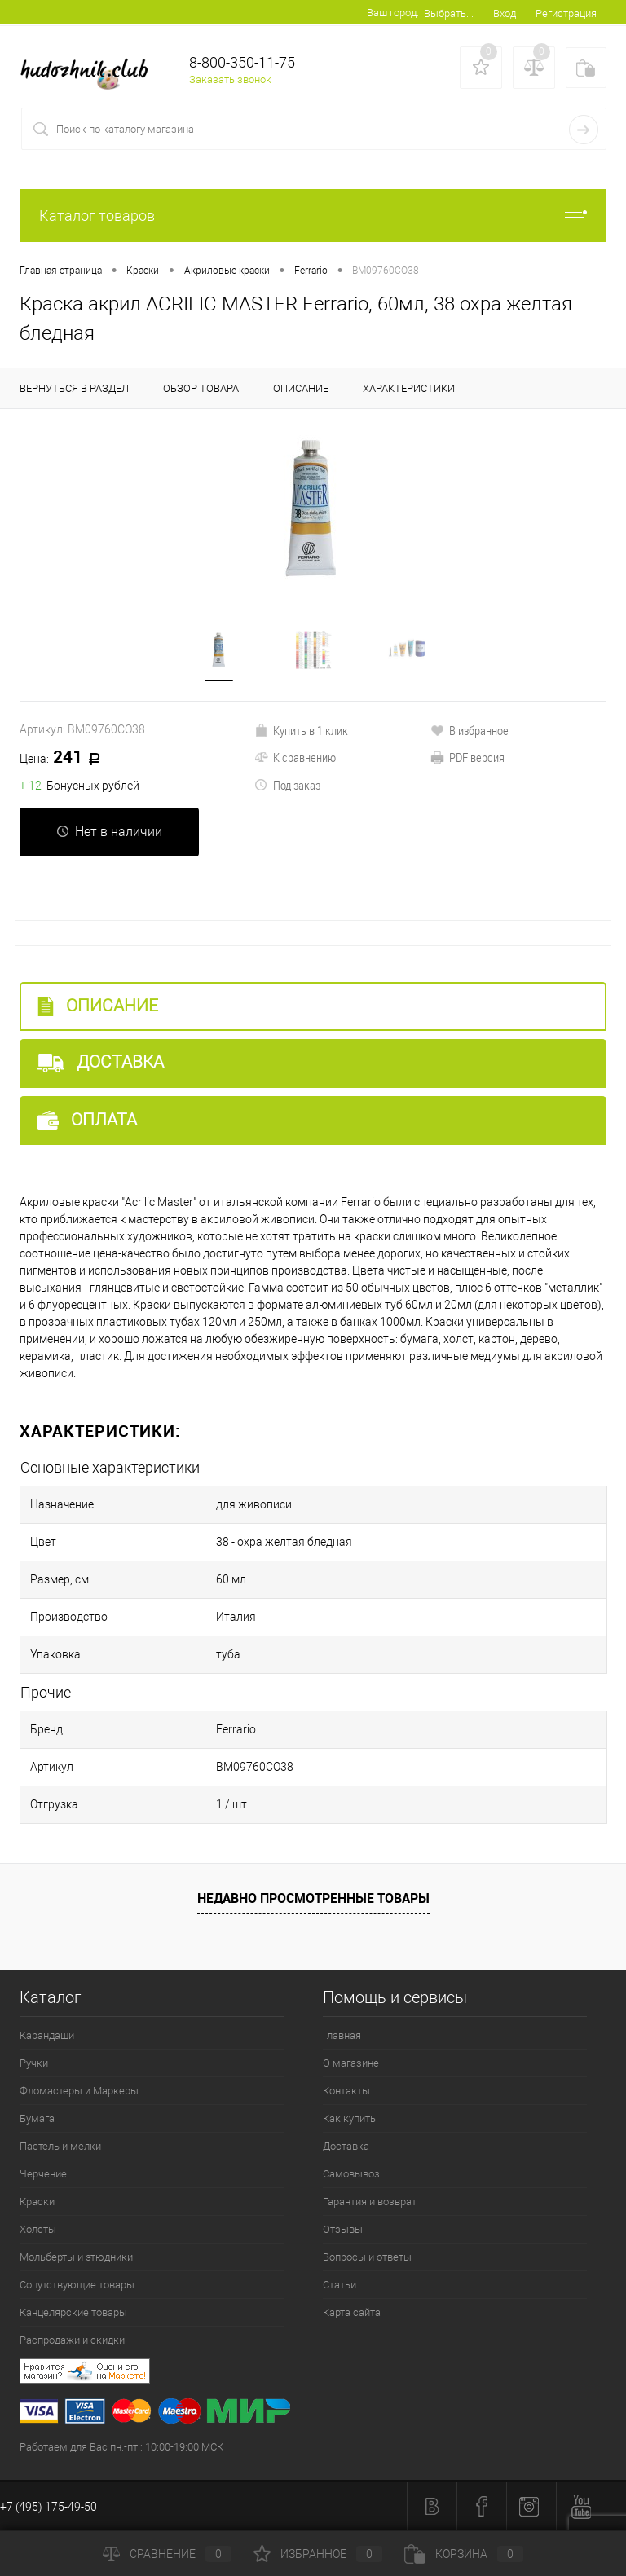 The height and width of the screenshot is (2576, 626). Describe the element at coordinates (66, 758) in the screenshot. I see `241` at that location.